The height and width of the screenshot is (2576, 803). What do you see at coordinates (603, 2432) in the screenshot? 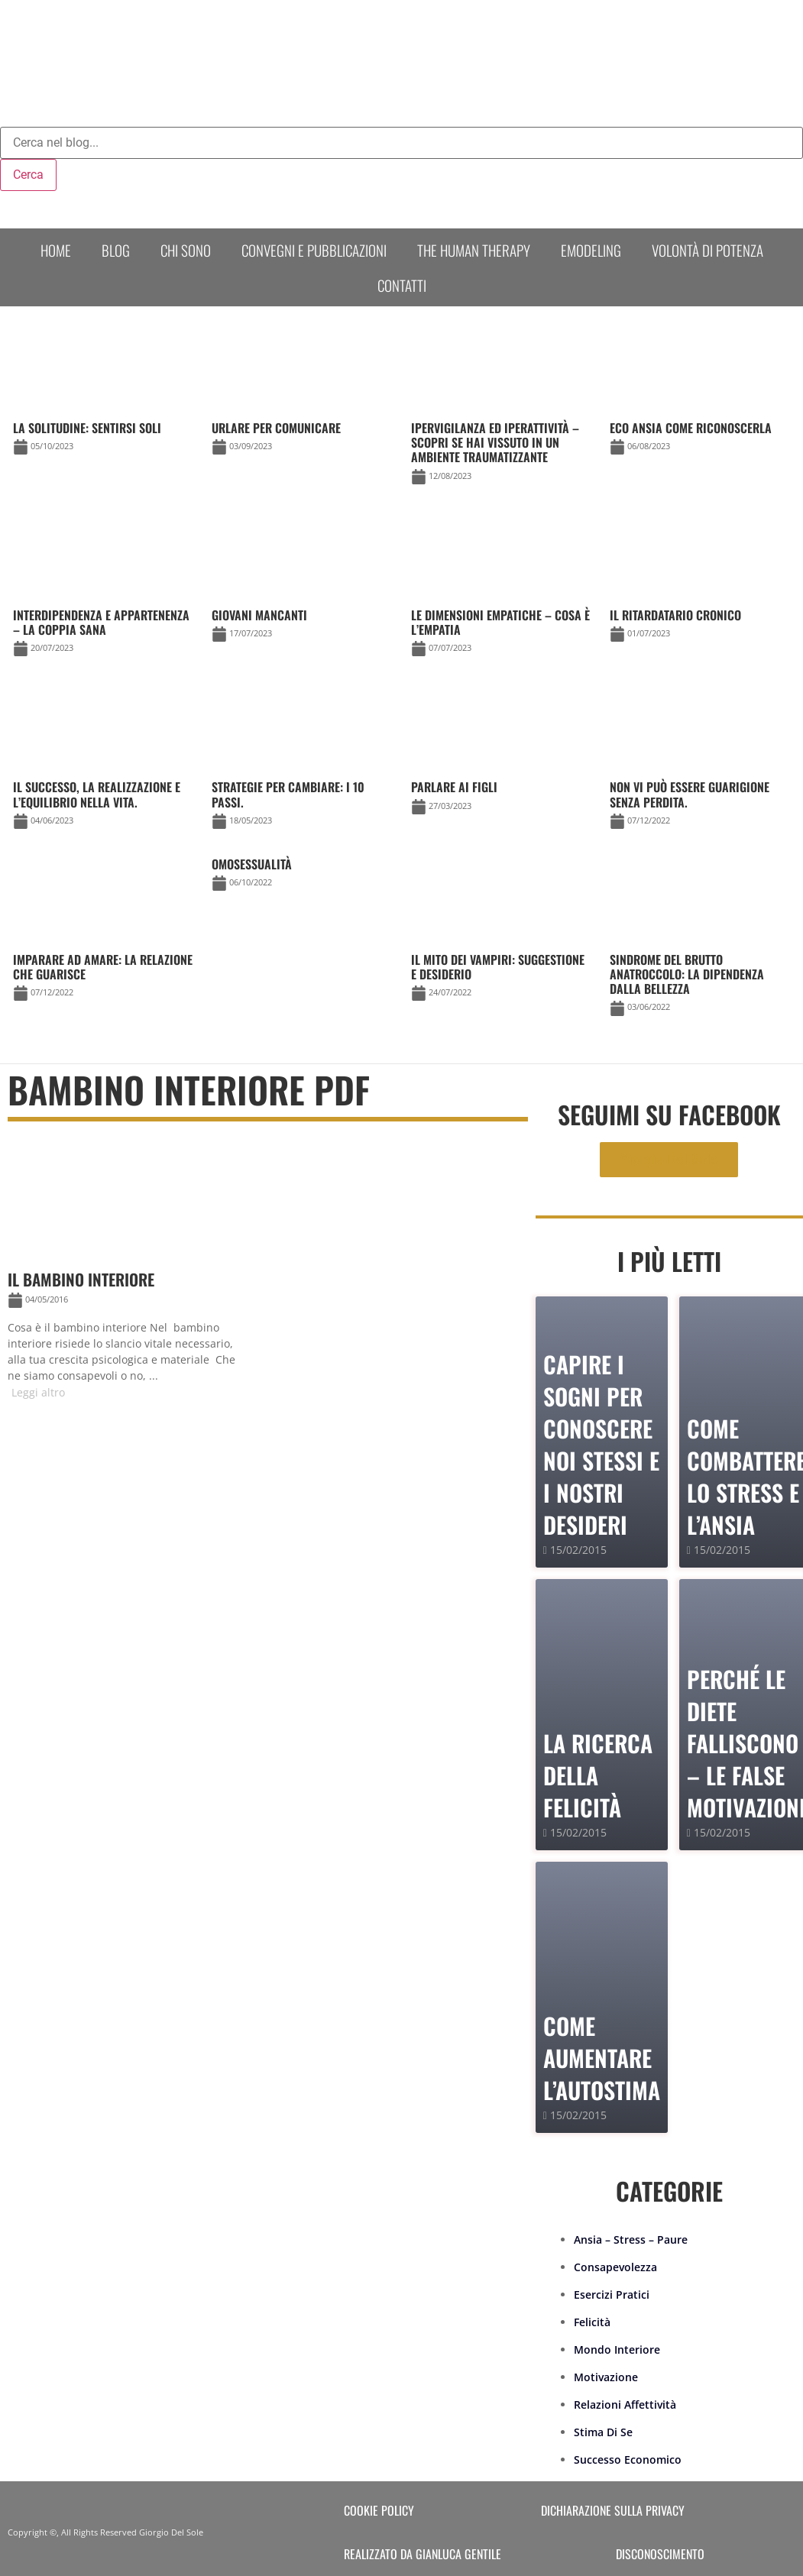
I see `Stima Di Se` at bounding box center [603, 2432].